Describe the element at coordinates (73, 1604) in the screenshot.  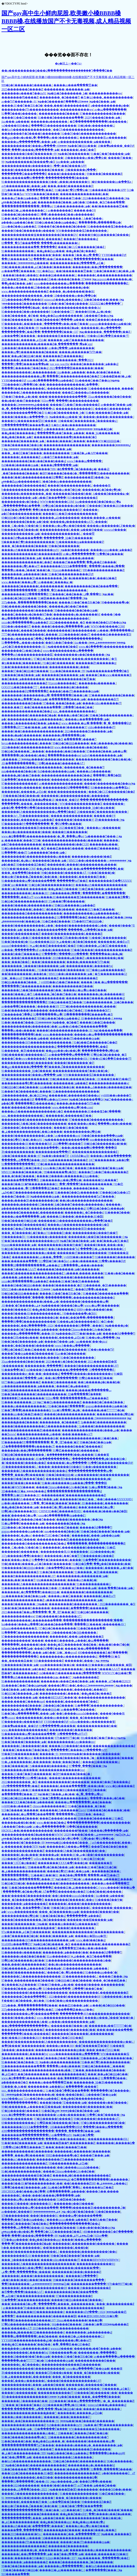
I see `��������һ��������` at that location.